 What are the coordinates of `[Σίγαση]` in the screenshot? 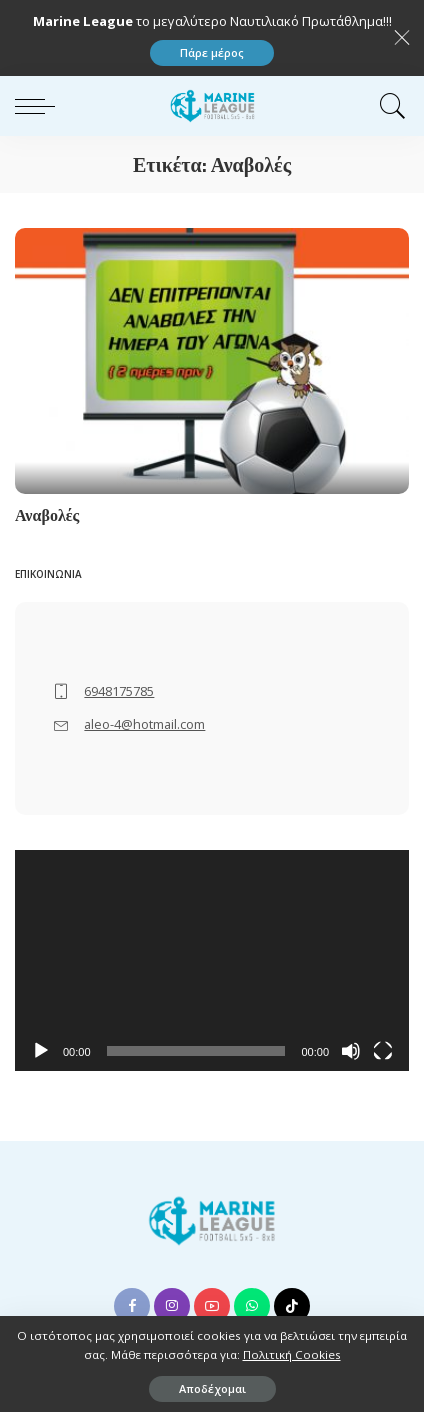 It's located at (351, 1051).